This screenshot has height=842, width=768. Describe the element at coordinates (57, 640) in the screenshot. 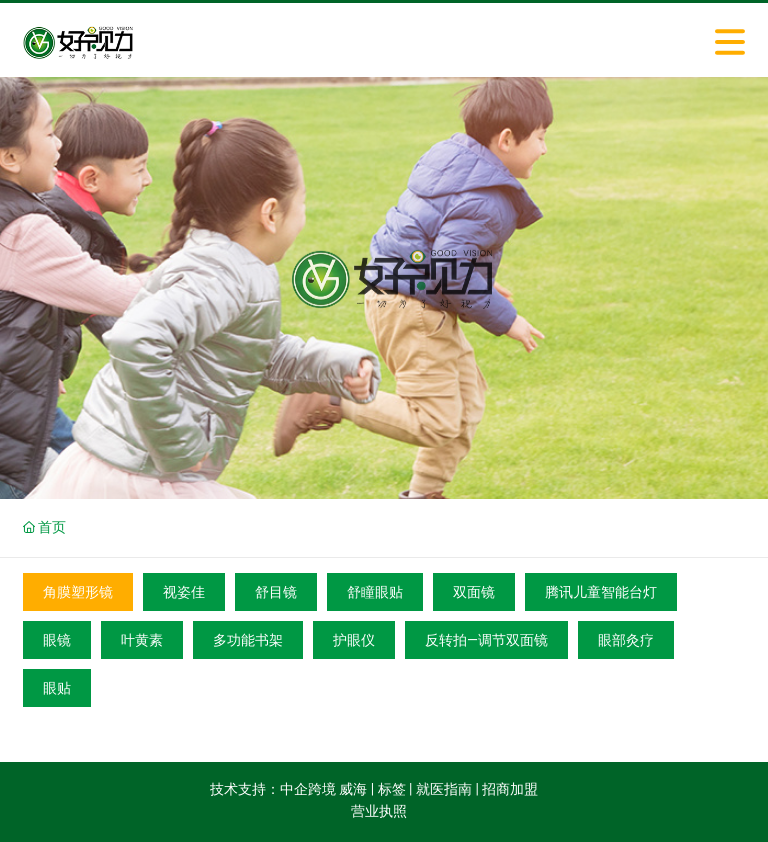

I see `眼镜` at that location.